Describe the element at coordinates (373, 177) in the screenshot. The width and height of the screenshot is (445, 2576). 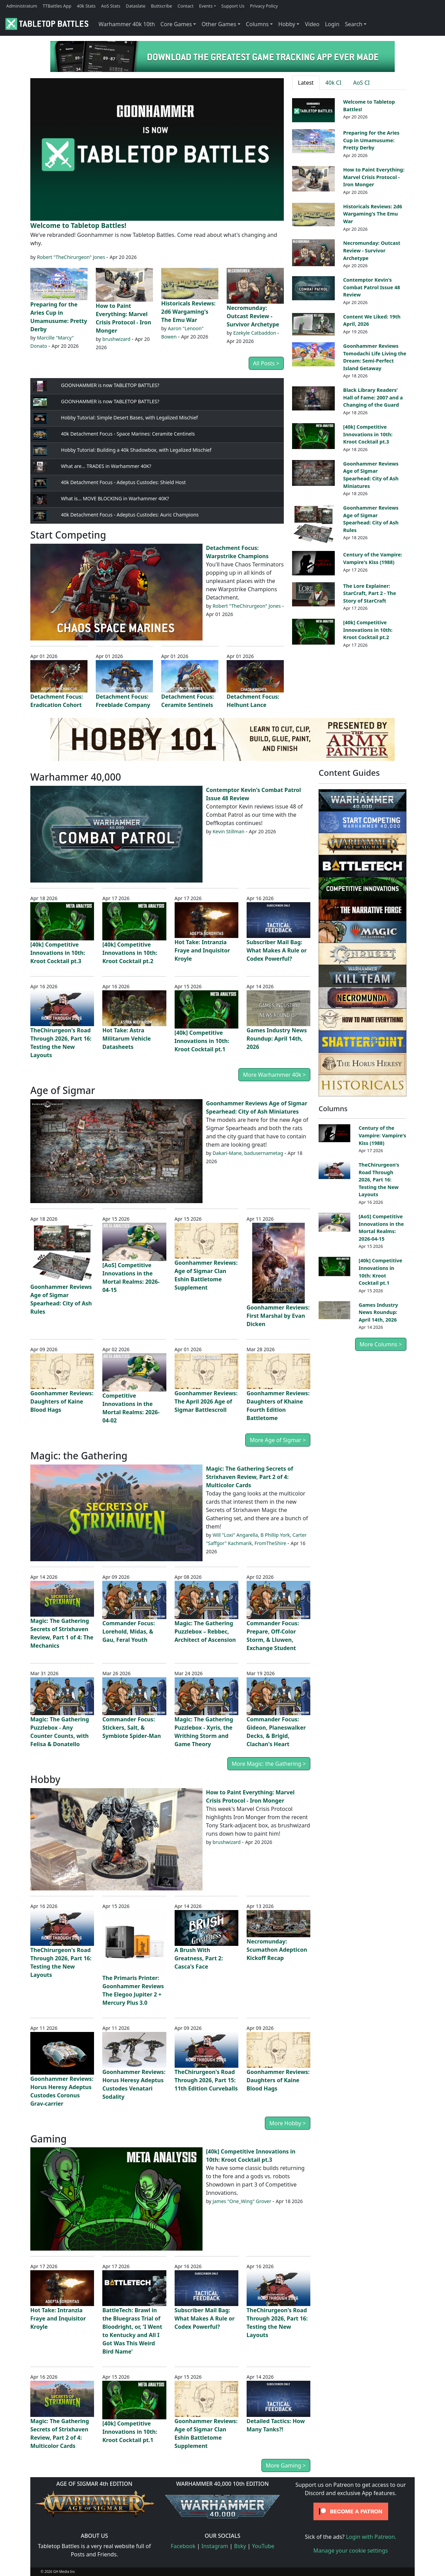
I see `How to Paint Everything: Marvel Crisis Protocol - Iron Monger` at that location.